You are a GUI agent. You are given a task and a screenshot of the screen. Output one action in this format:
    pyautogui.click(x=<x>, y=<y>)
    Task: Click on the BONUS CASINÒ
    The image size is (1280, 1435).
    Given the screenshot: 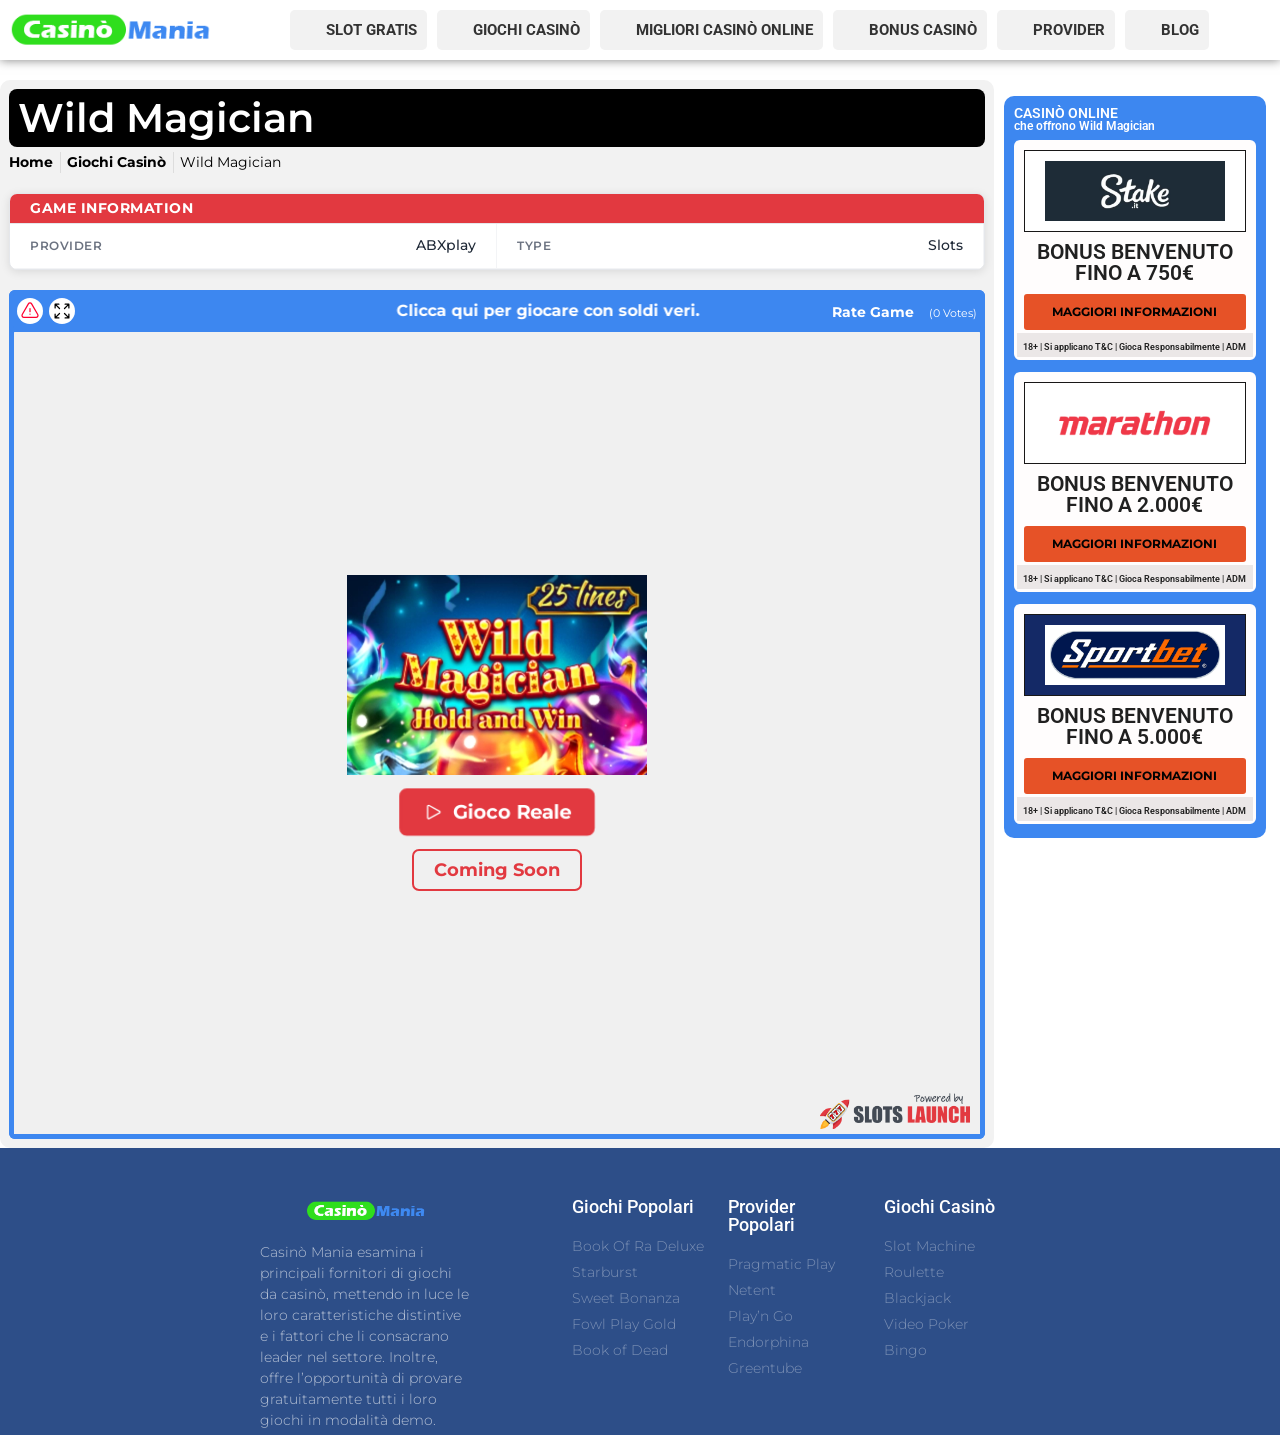 What is the action you would take?
    pyautogui.click(x=923, y=30)
    